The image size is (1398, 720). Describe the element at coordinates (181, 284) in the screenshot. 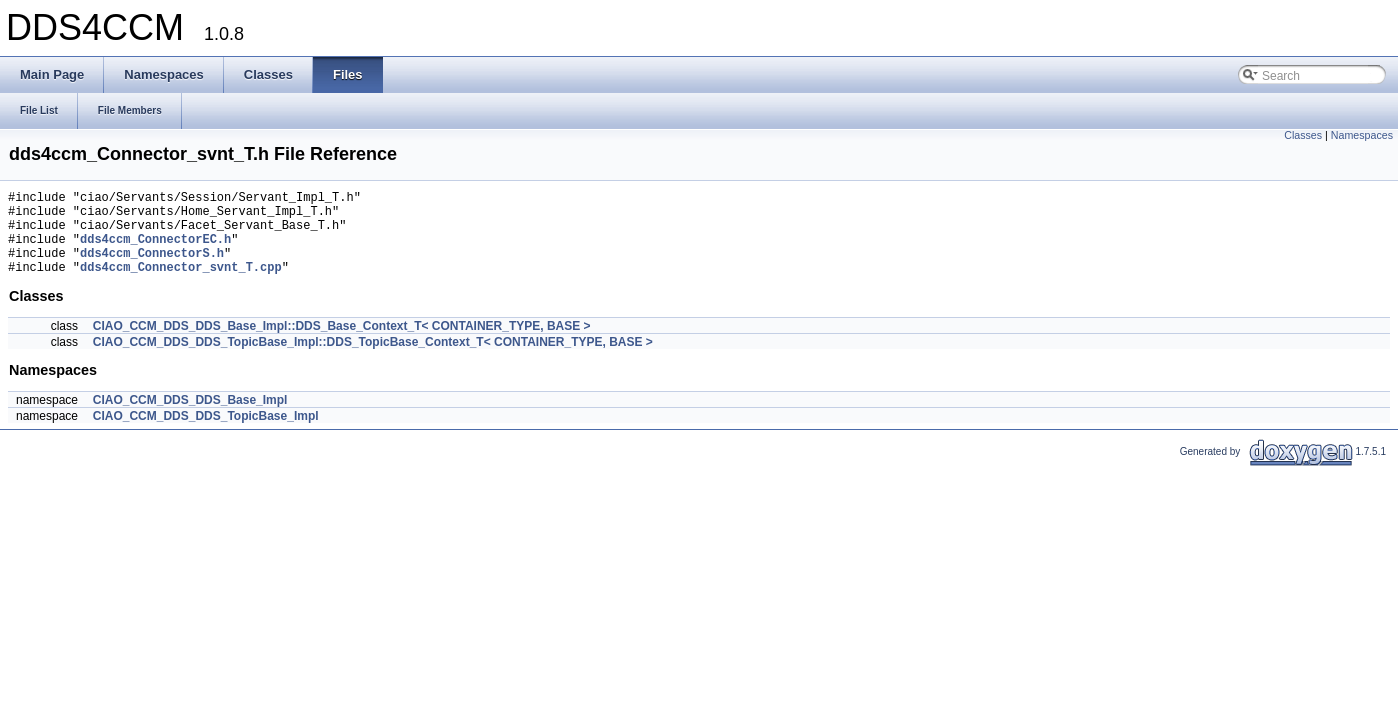

I see `dds4ccm_Connector_svnt_T.cpp` at that location.